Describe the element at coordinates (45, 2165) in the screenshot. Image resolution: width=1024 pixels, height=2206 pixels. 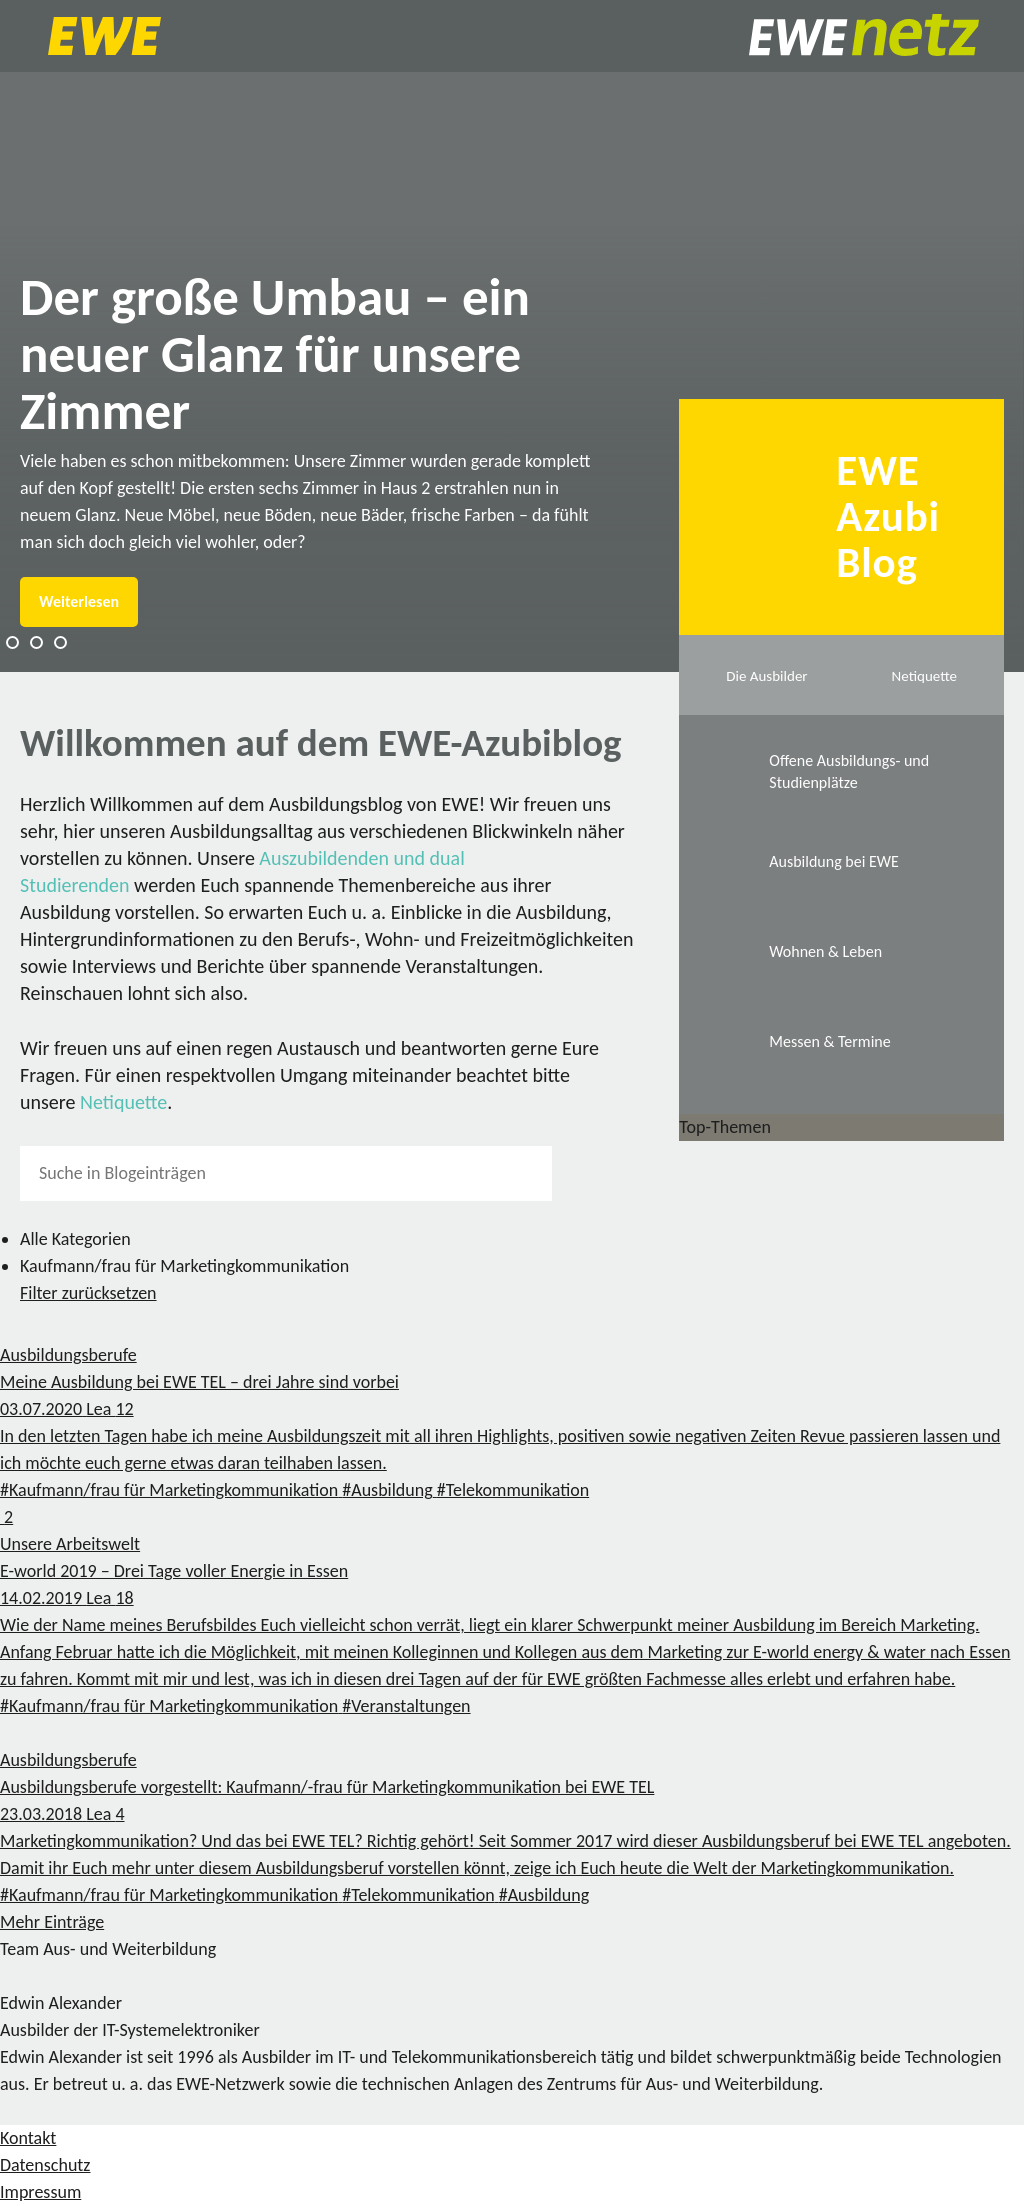
I see `Datenschutz` at that location.